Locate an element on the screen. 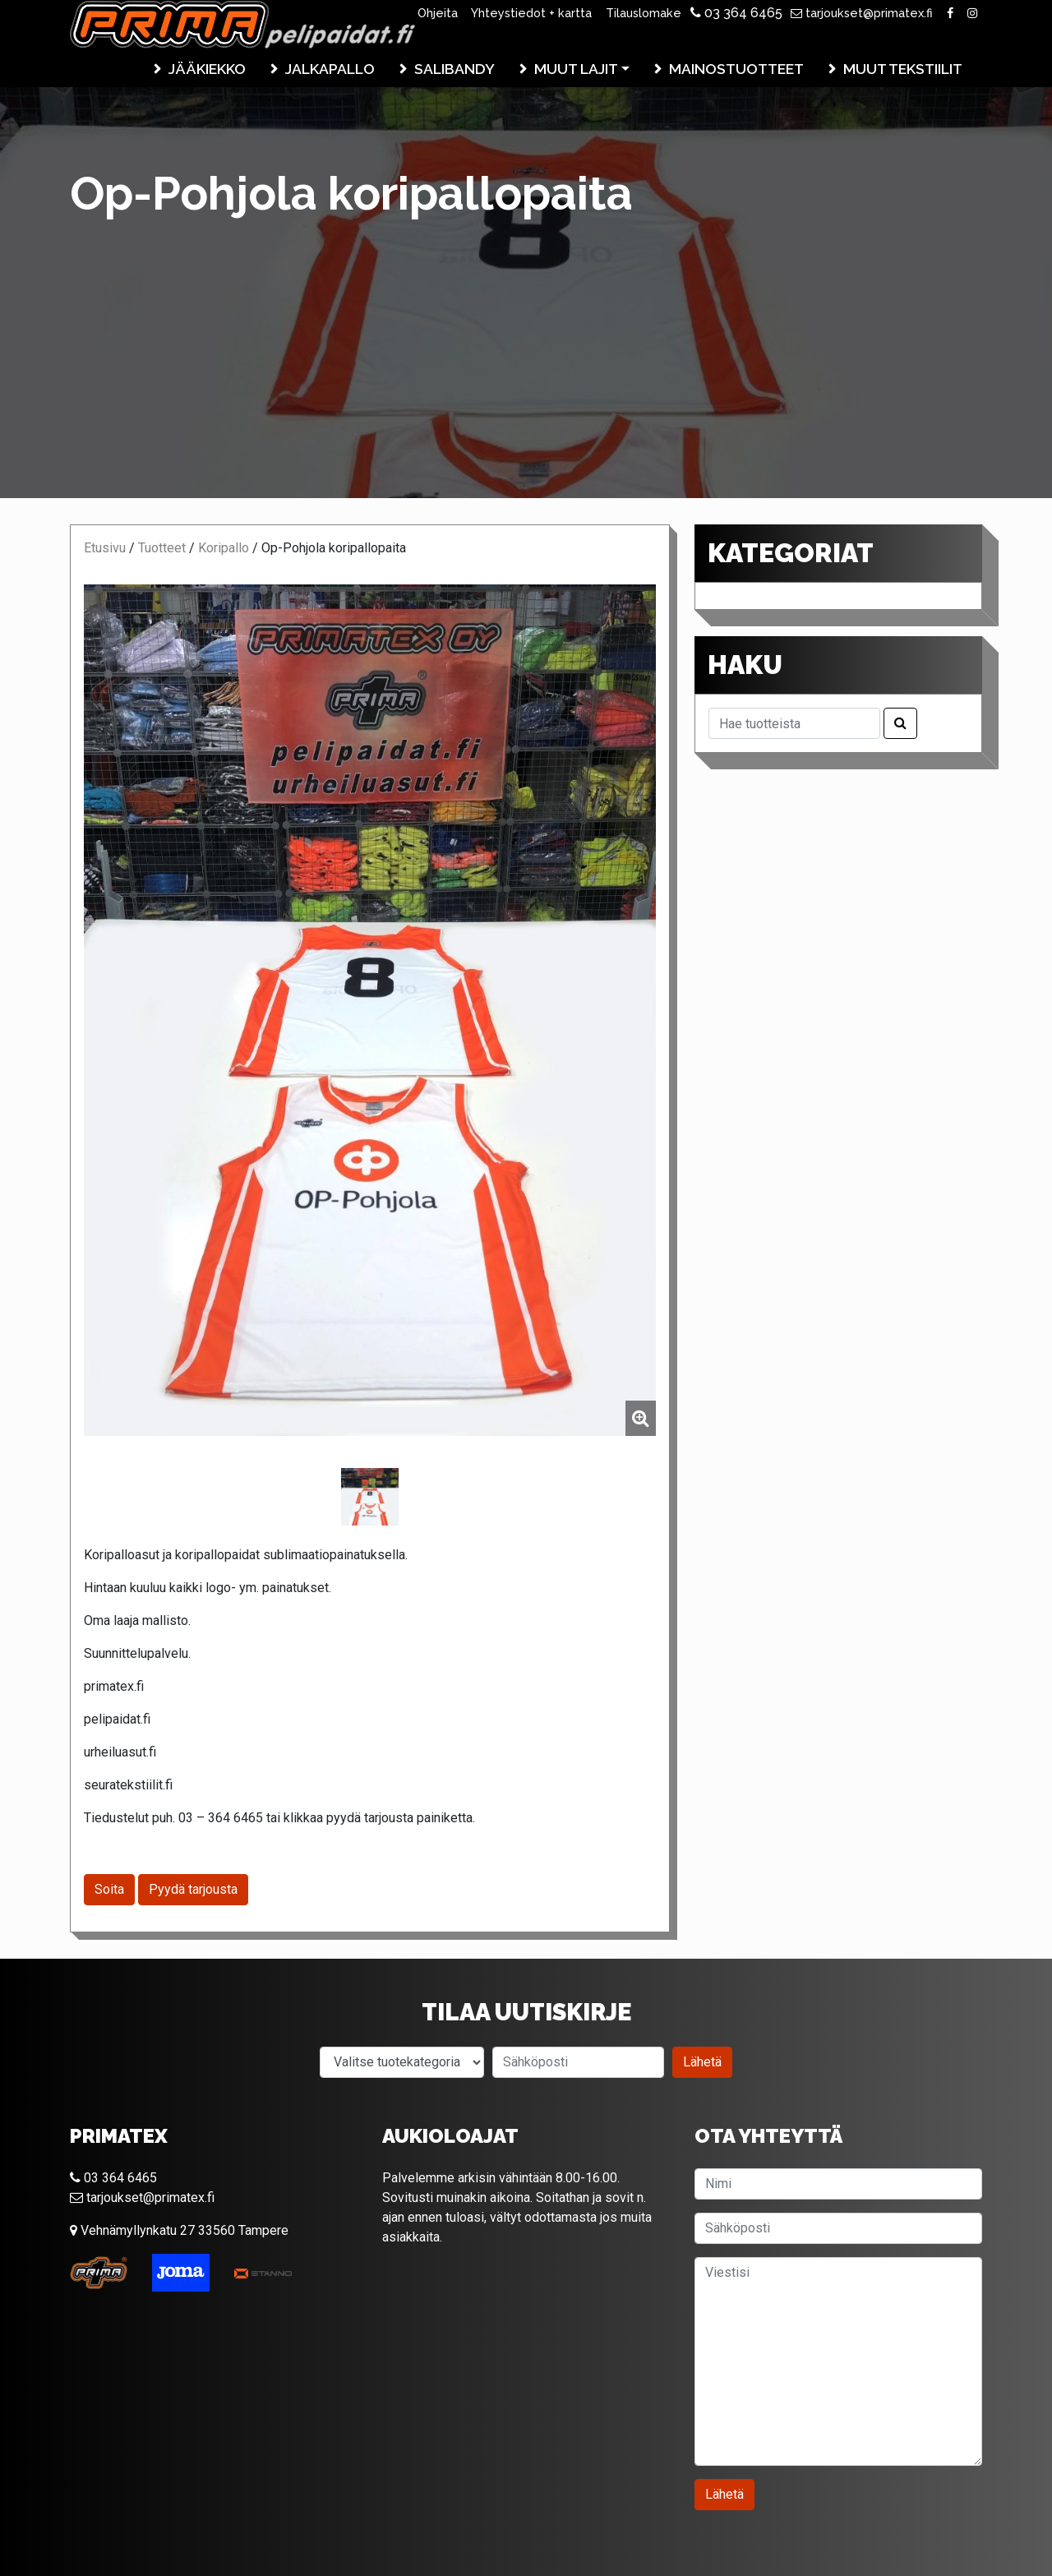 This screenshot has width=1052, height=2576. Tuotteet is located at coordinates (162, 548).